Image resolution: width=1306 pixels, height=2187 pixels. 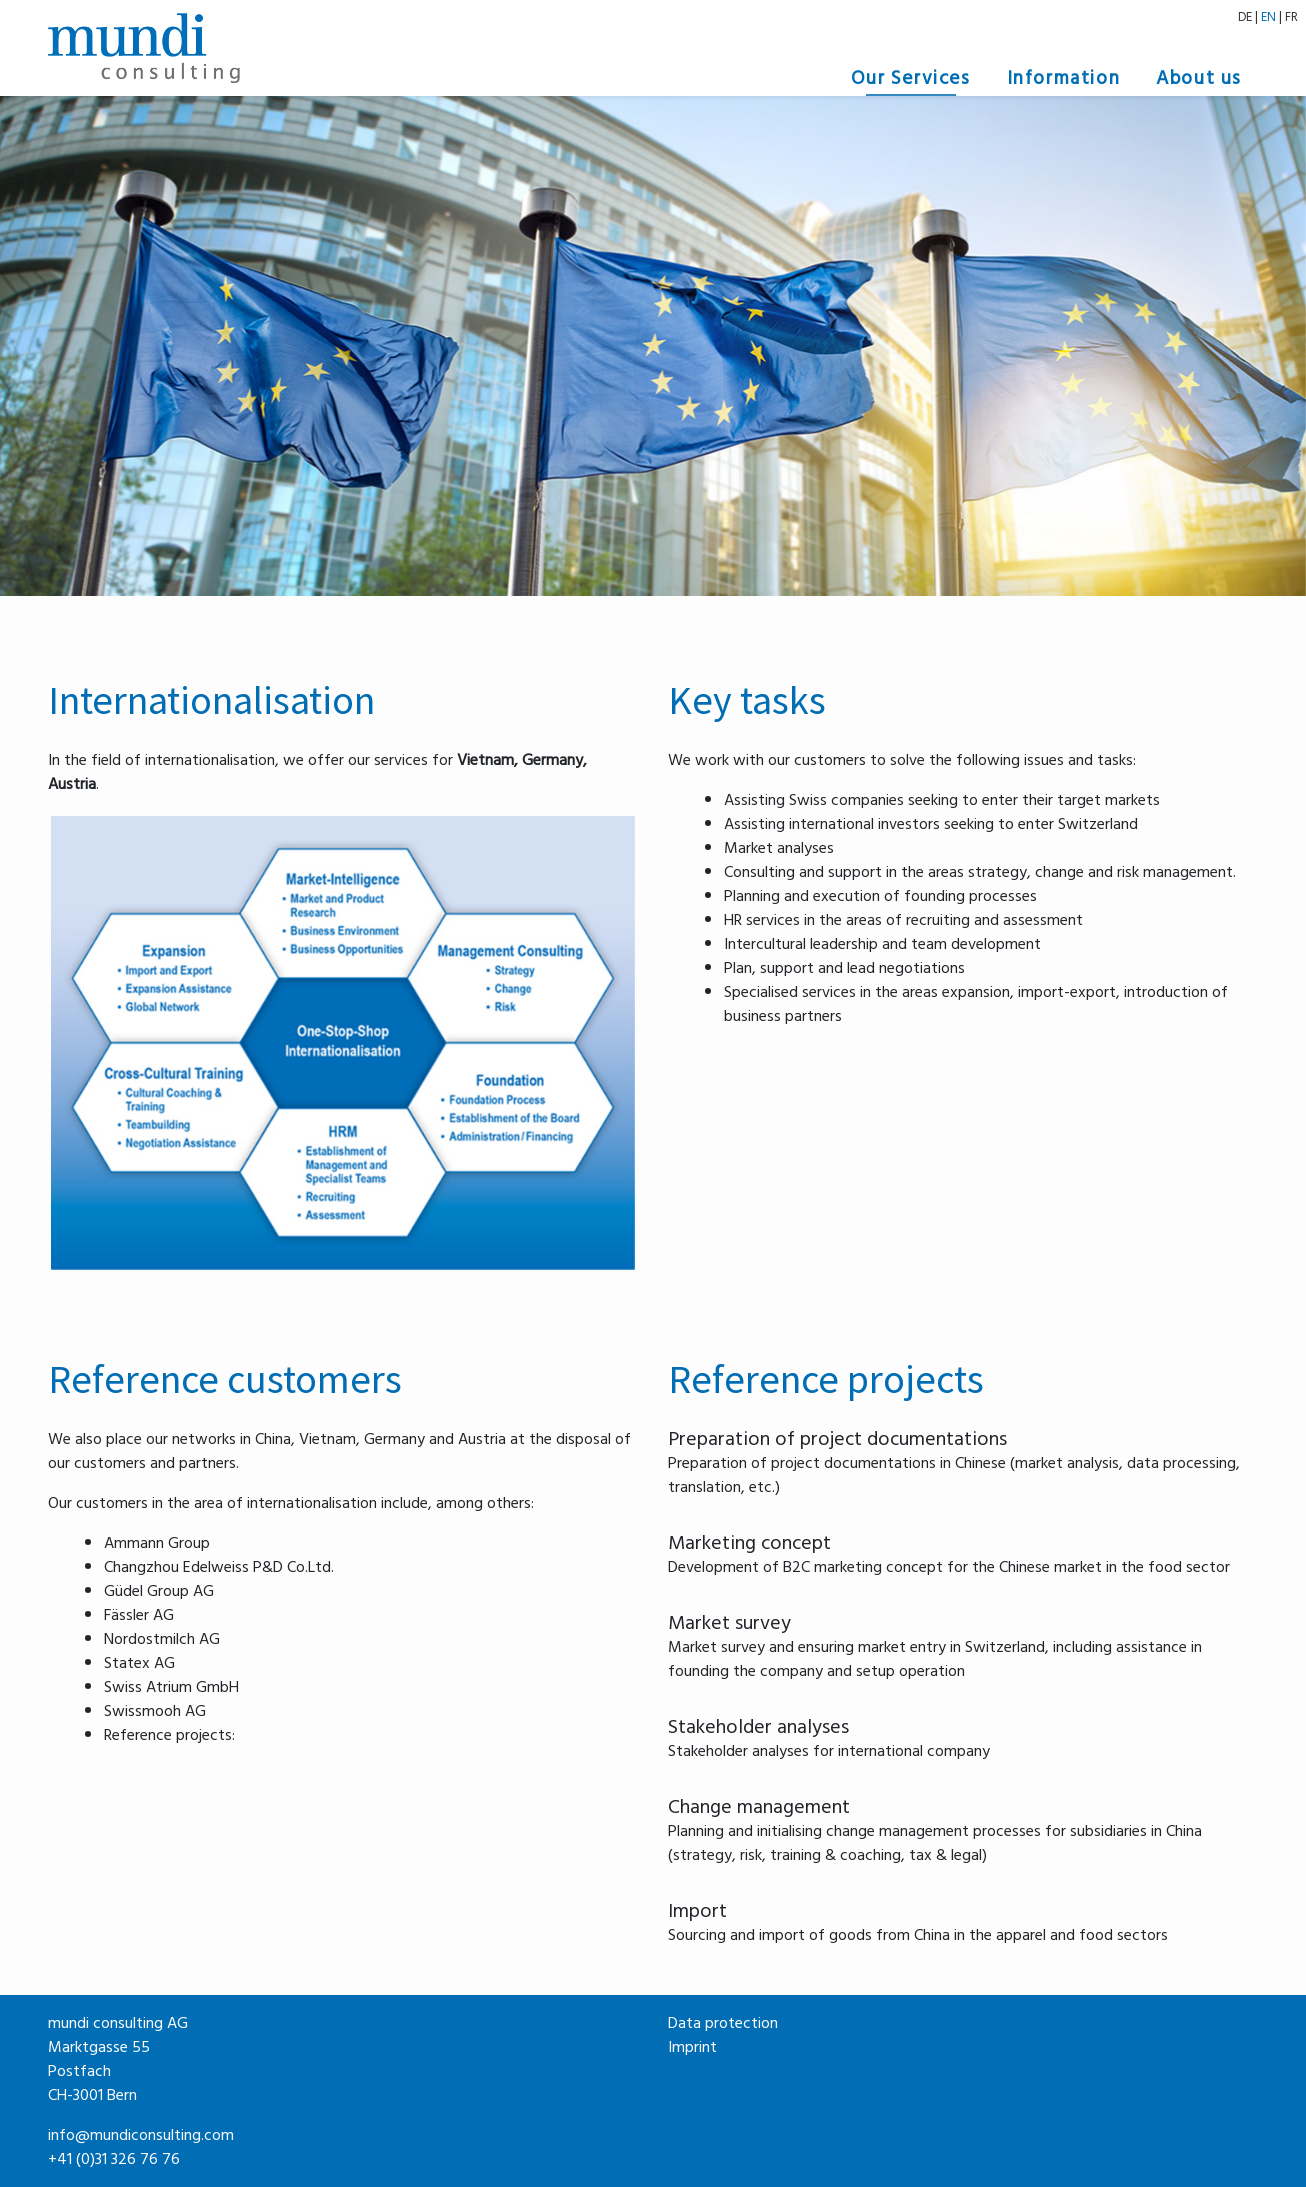 I want to click on FR, so click(x=1291, y=17).